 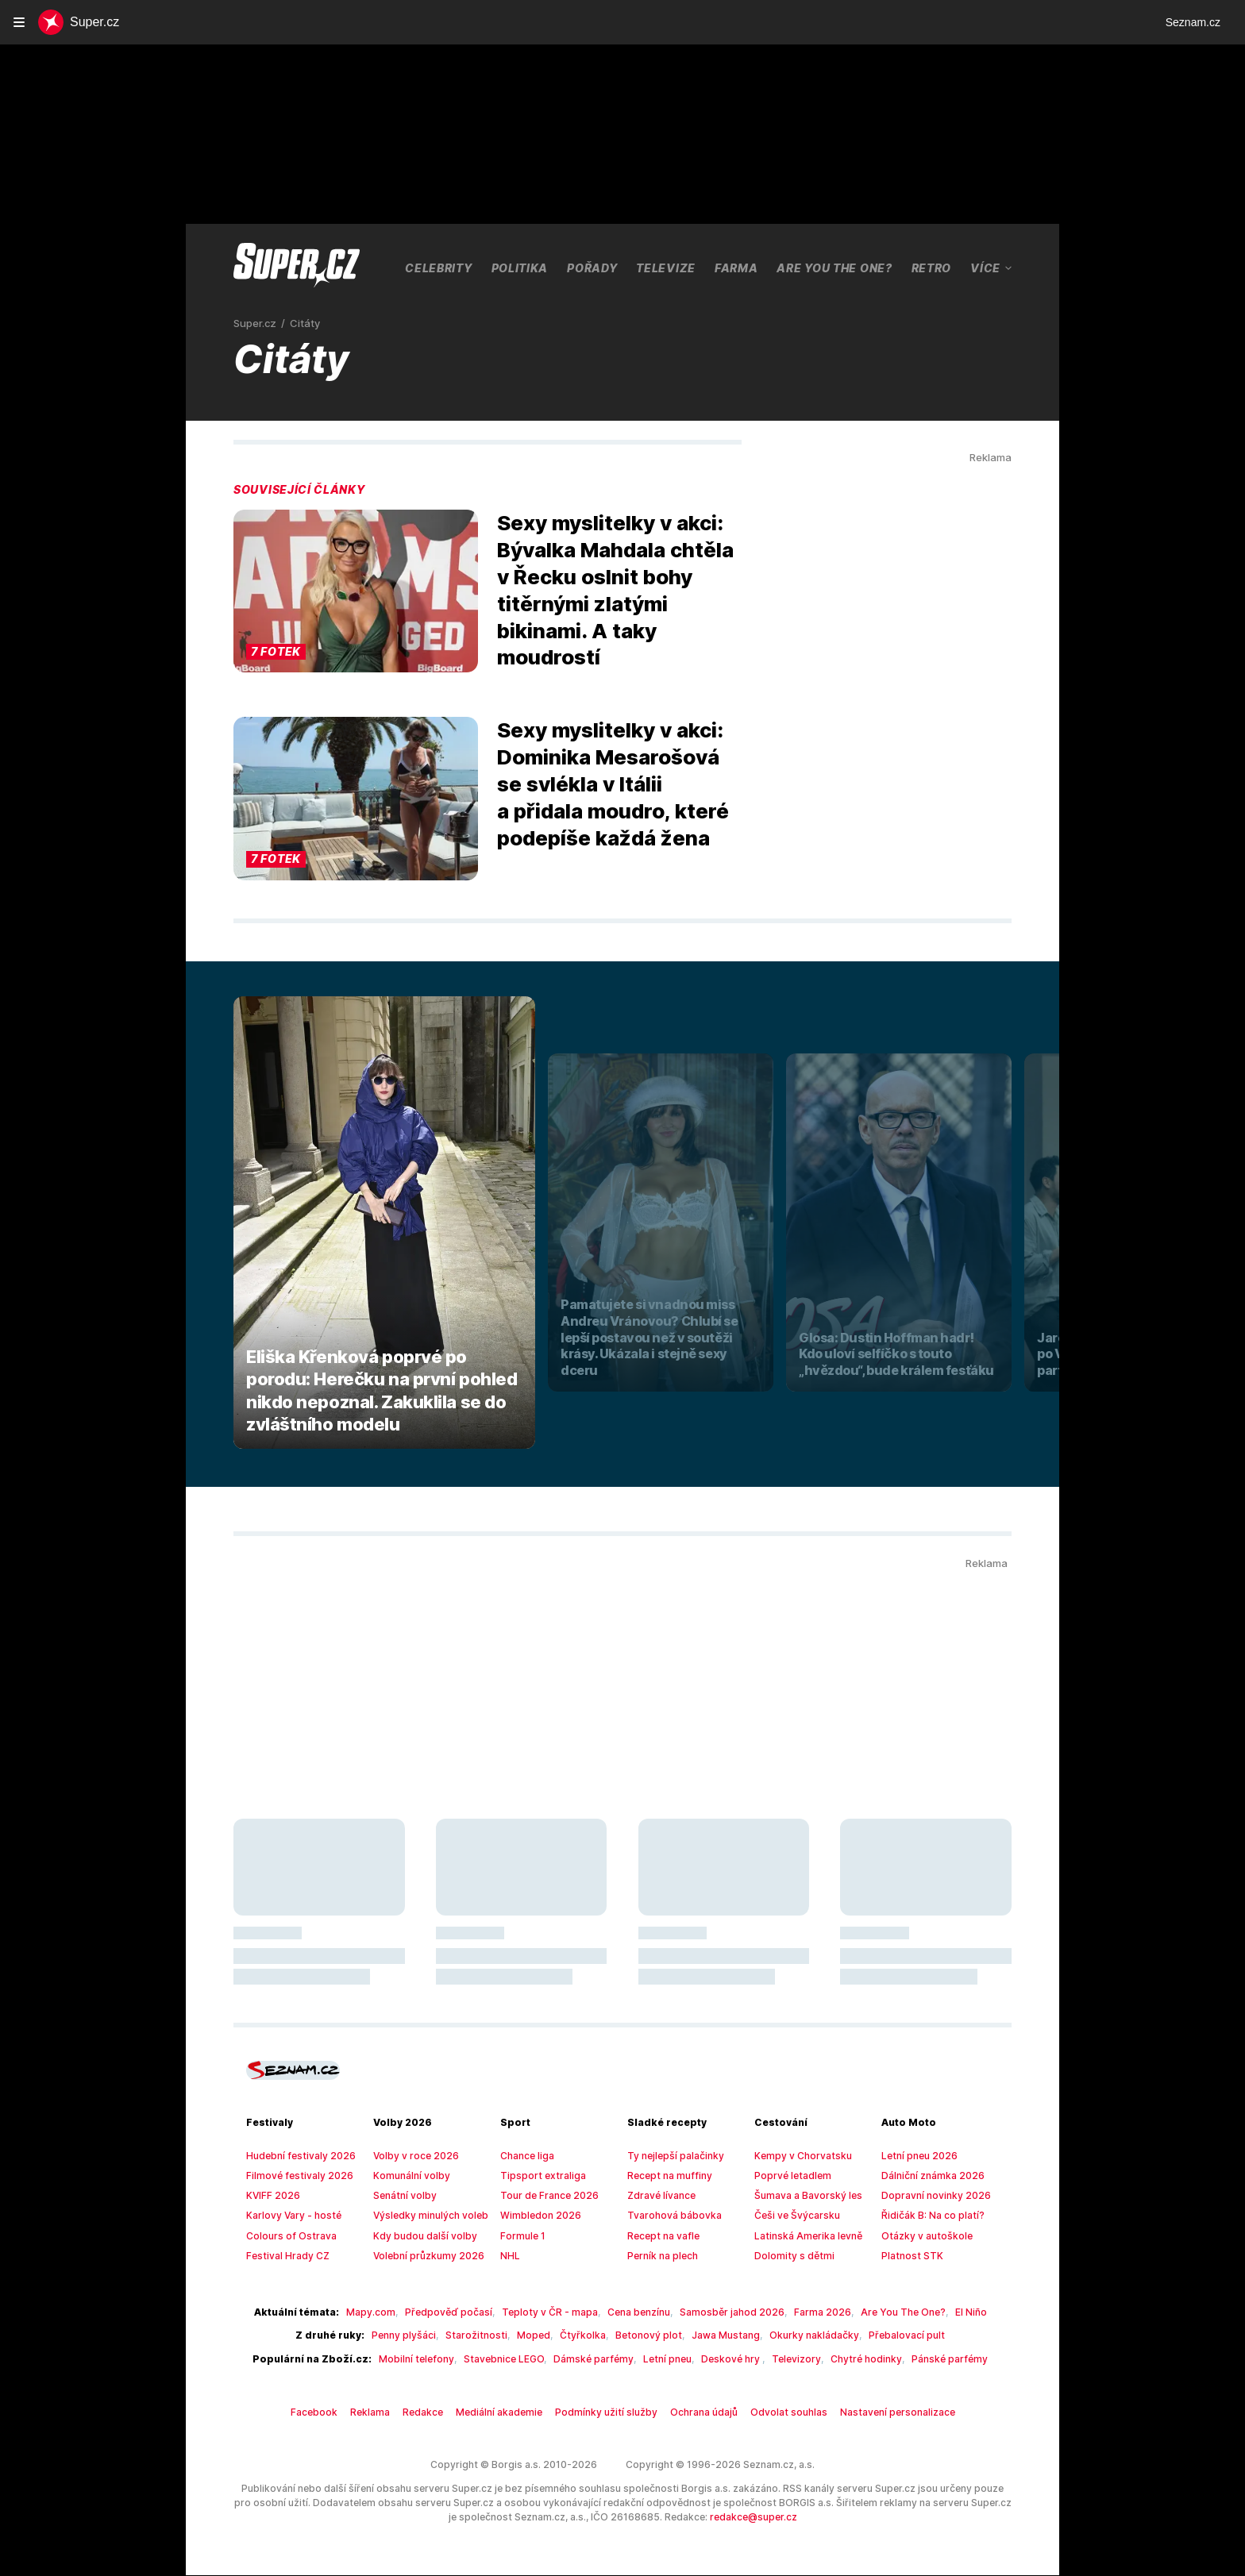 What do you see at coordinates (536, 2215) in the screenshot?
I see `Wimbledon 2026` at bounding box center [536, 2215].